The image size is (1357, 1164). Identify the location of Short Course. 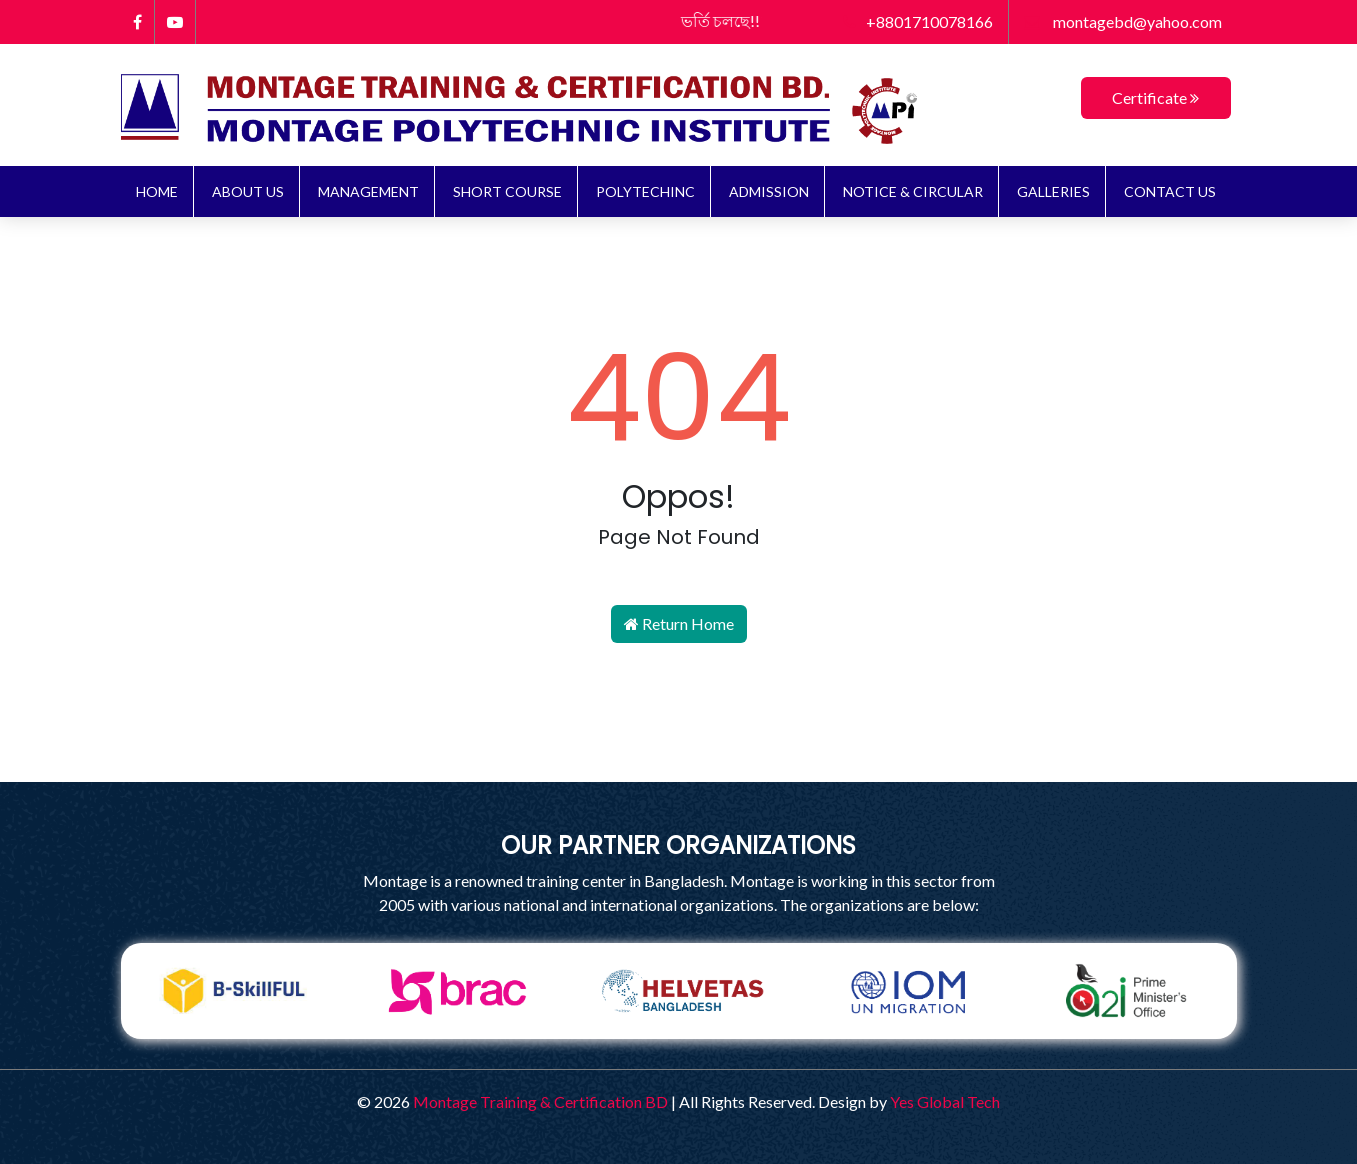
(507, 191).